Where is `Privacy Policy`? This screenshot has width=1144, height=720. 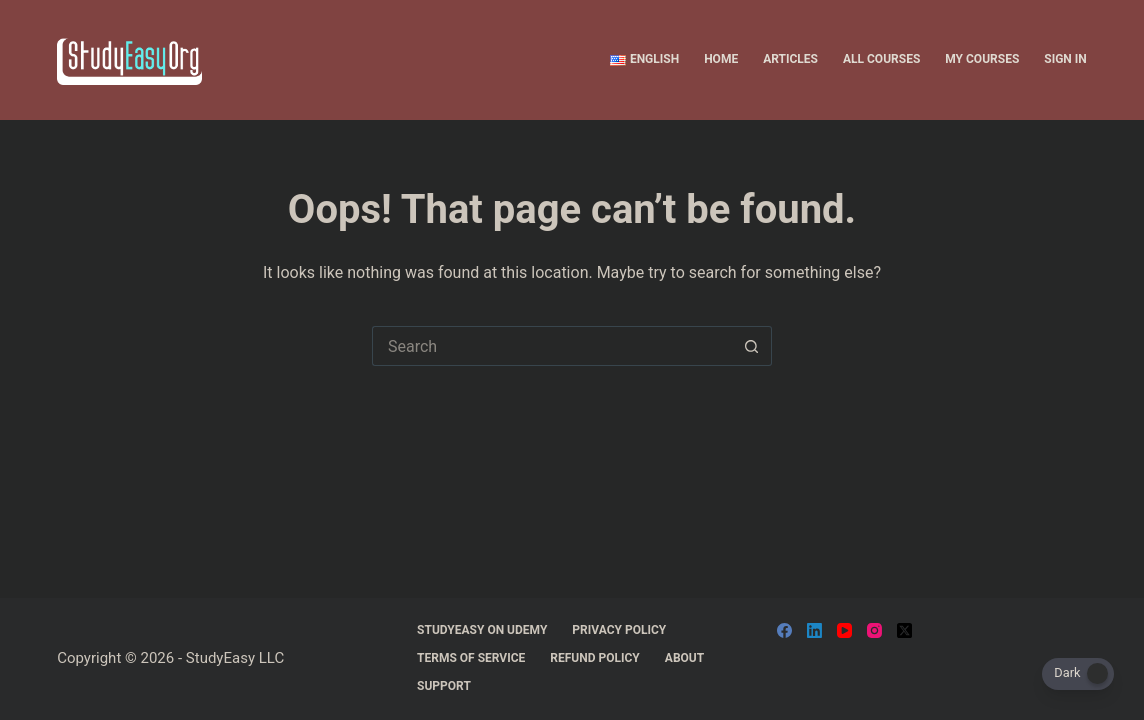
Privacy Policy is located at coordinates (619, 630).